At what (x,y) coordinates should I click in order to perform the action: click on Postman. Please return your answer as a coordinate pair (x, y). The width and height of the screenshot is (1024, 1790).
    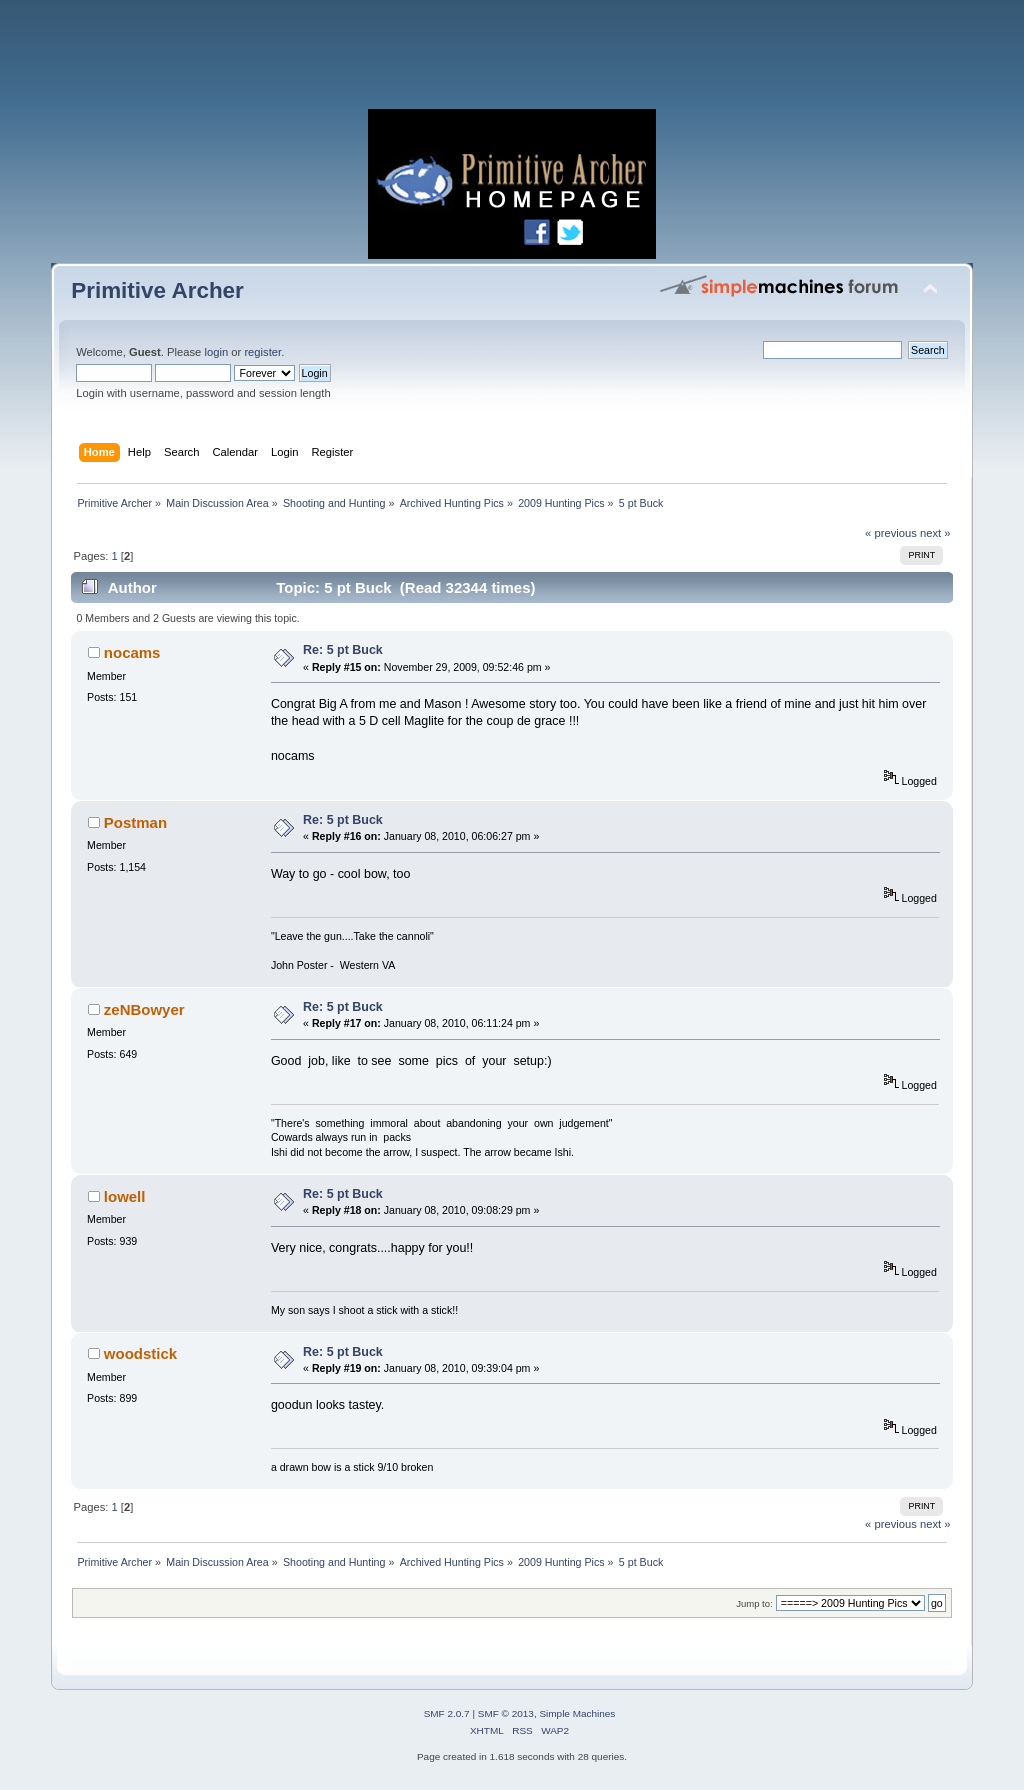
    Looking at the image, I should click on (135, 822).